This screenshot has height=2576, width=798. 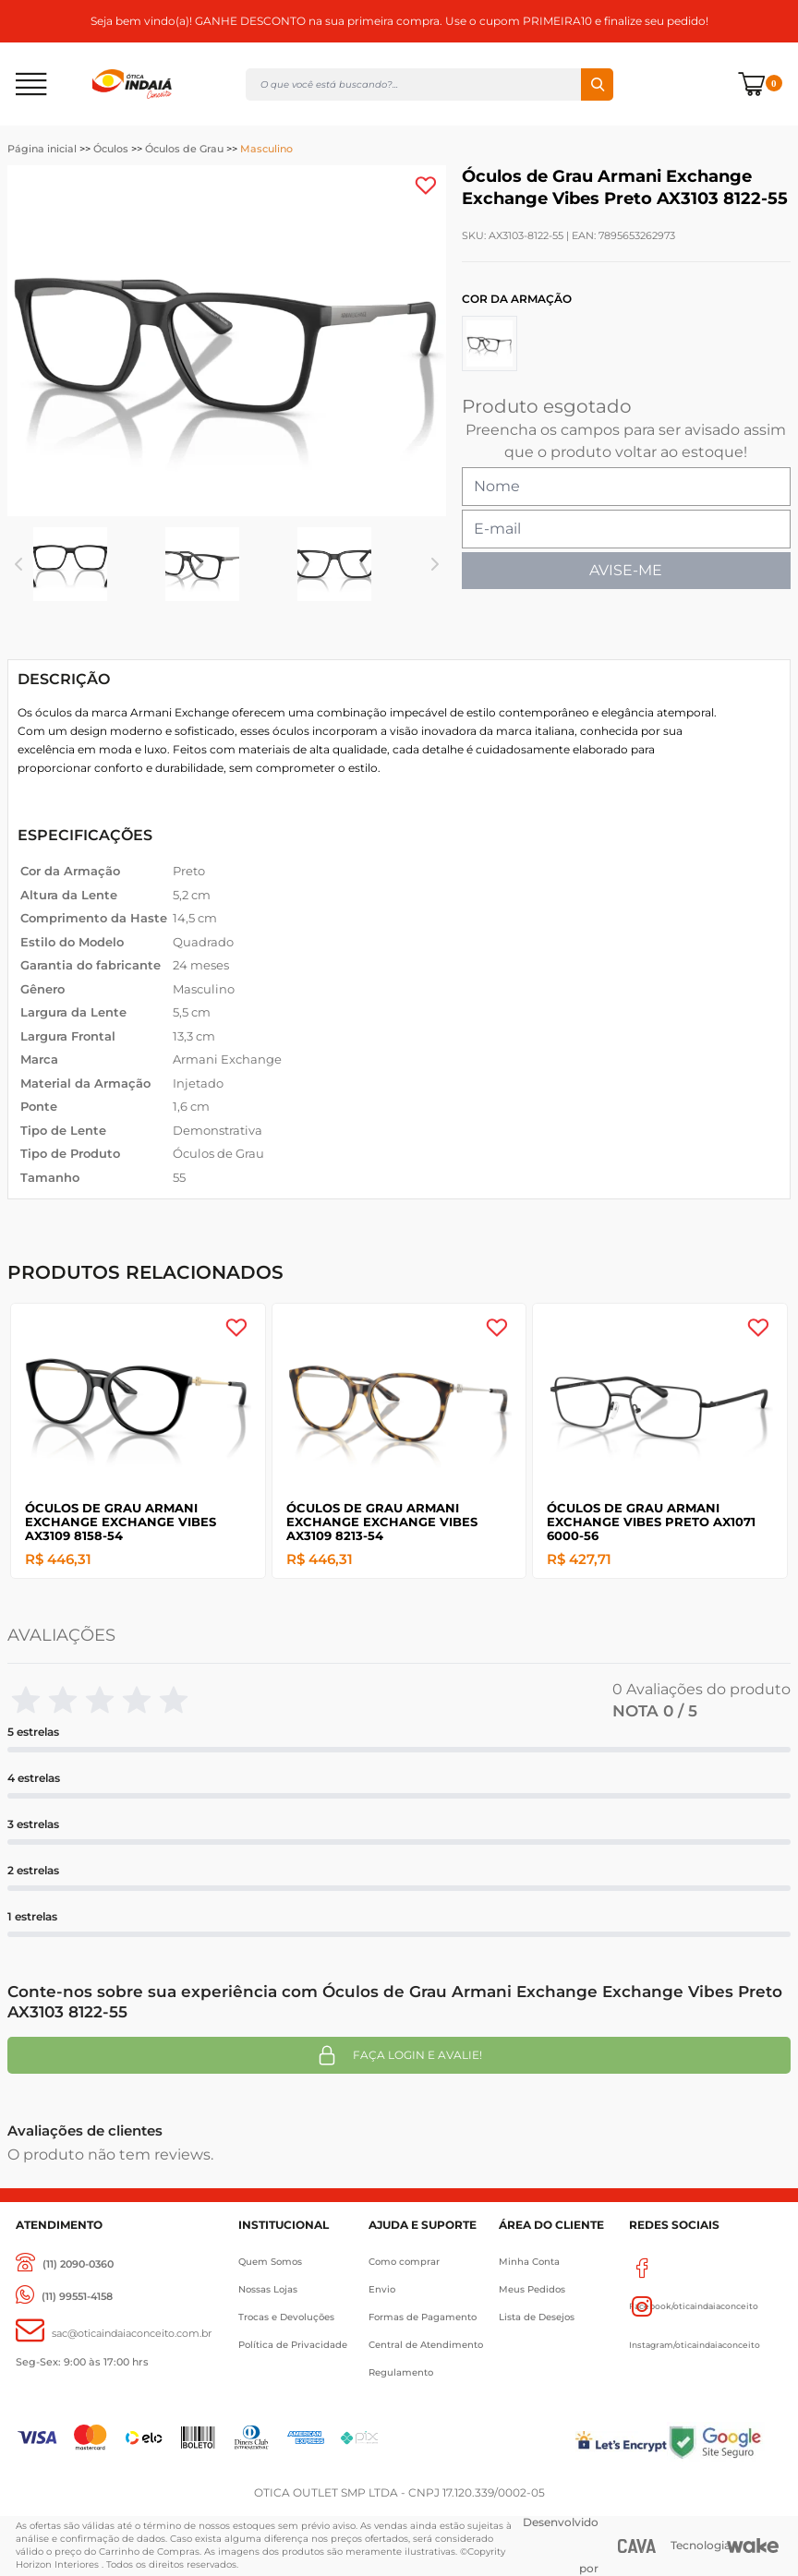 I want to click on [Add to wishlist], so click(x=426, y=186).